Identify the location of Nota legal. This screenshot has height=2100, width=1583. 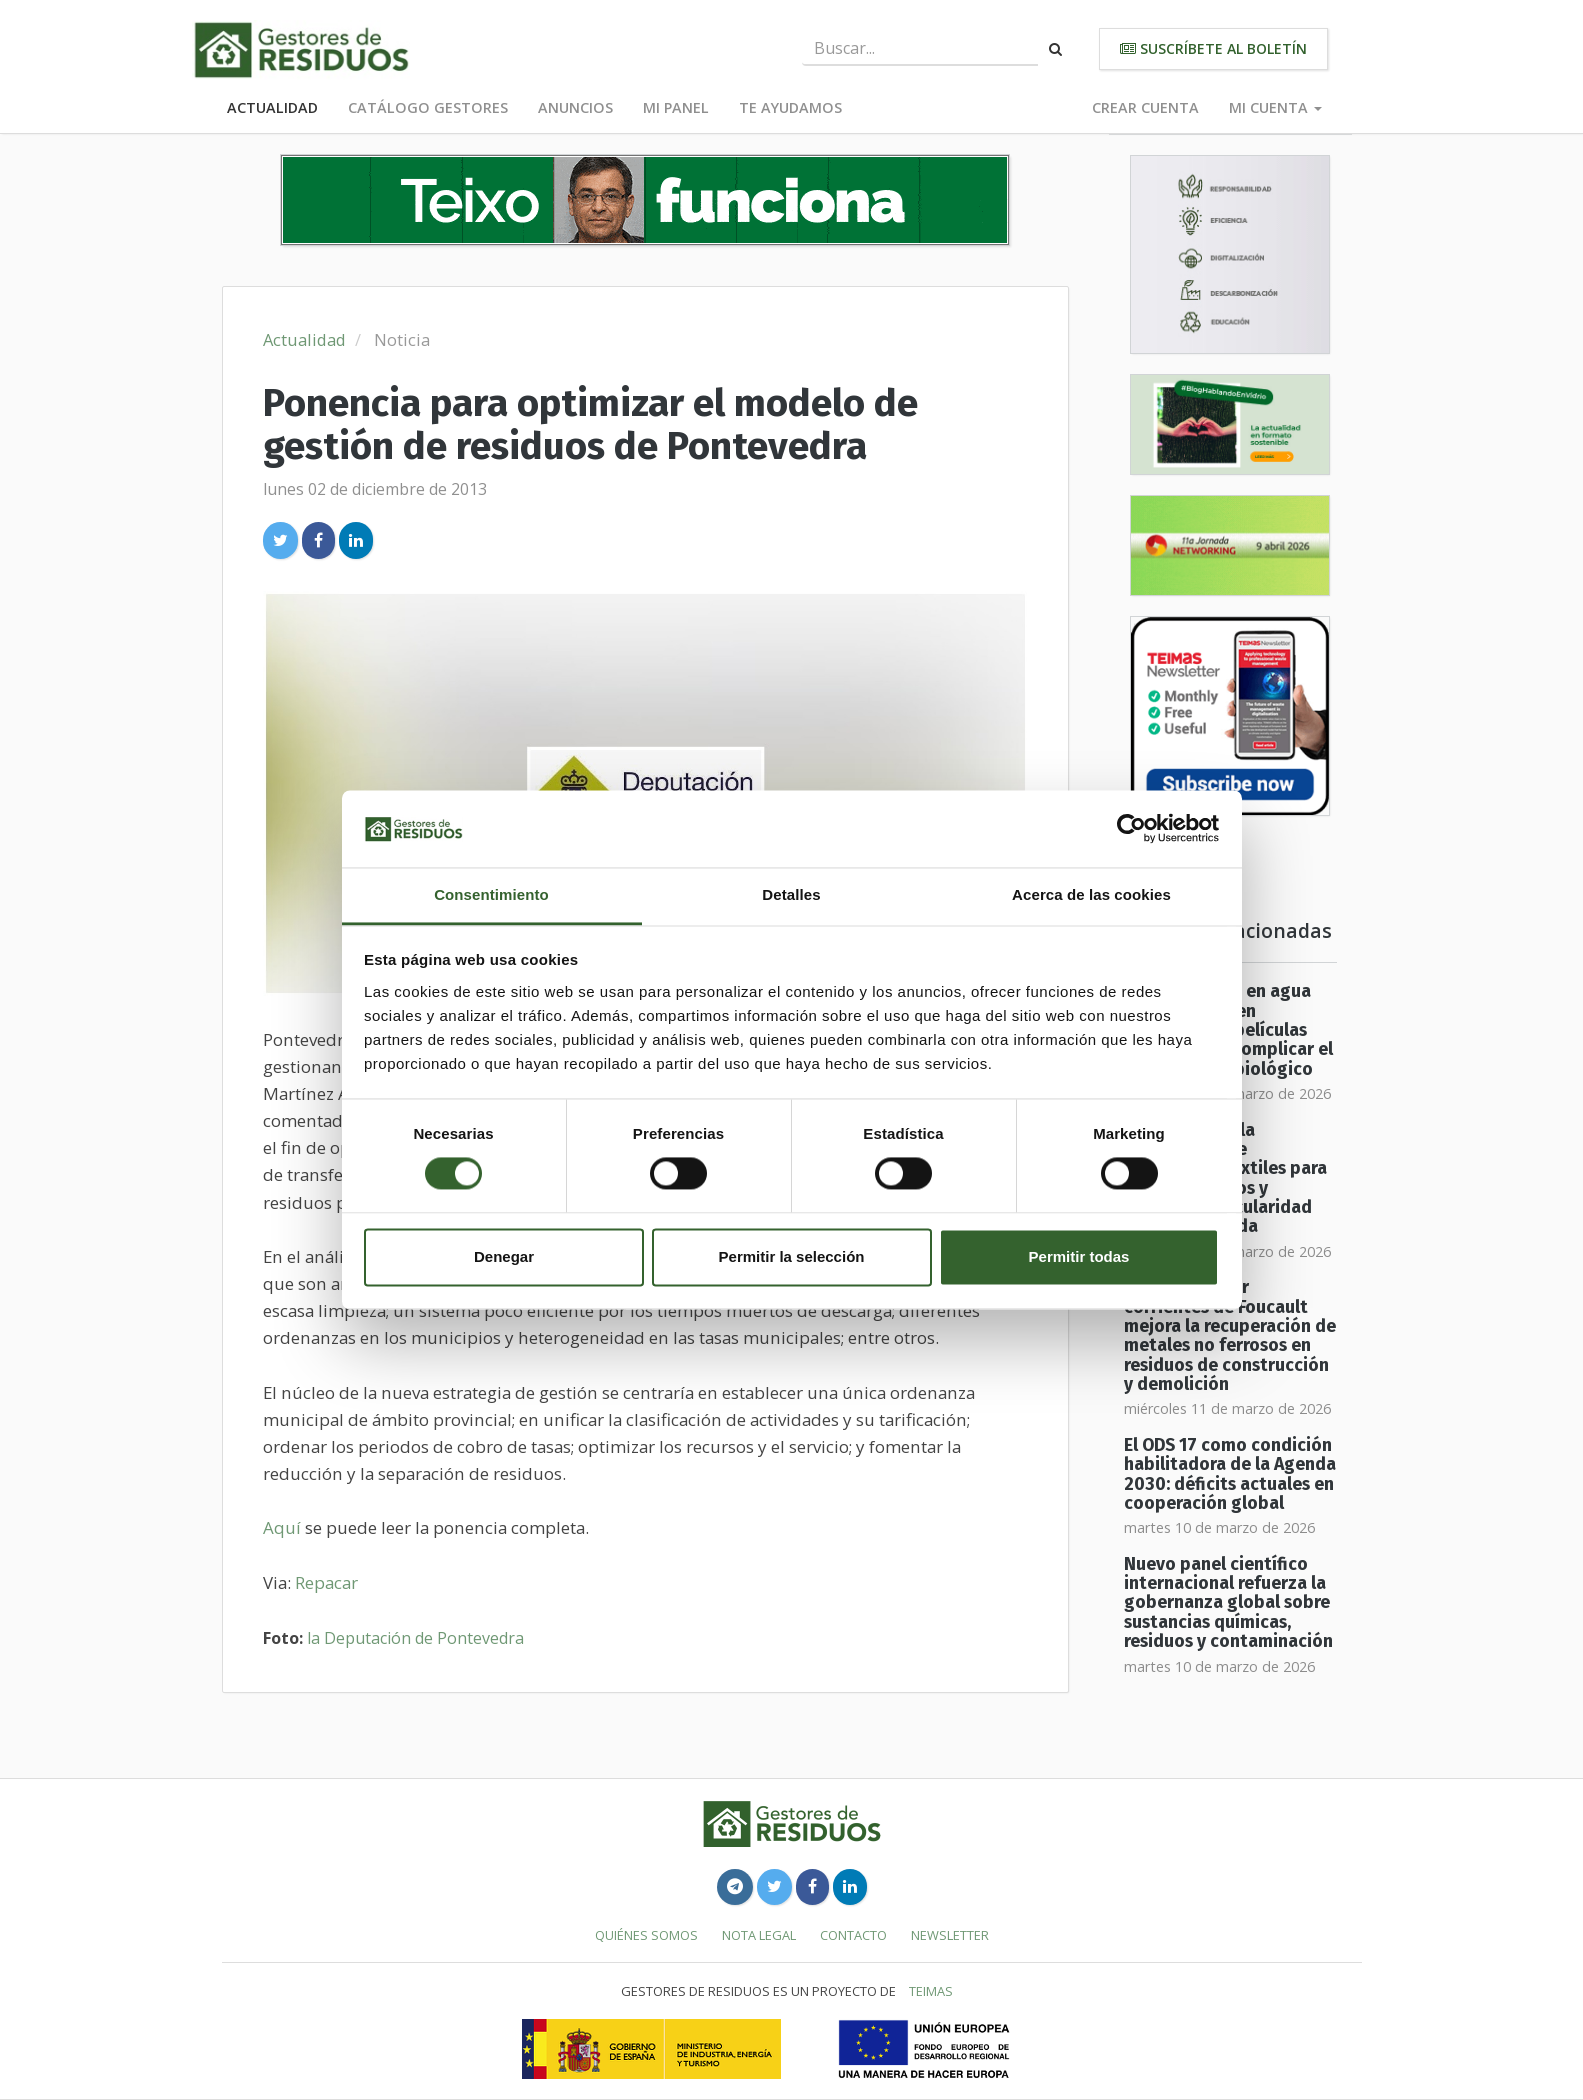
(759, 1935).